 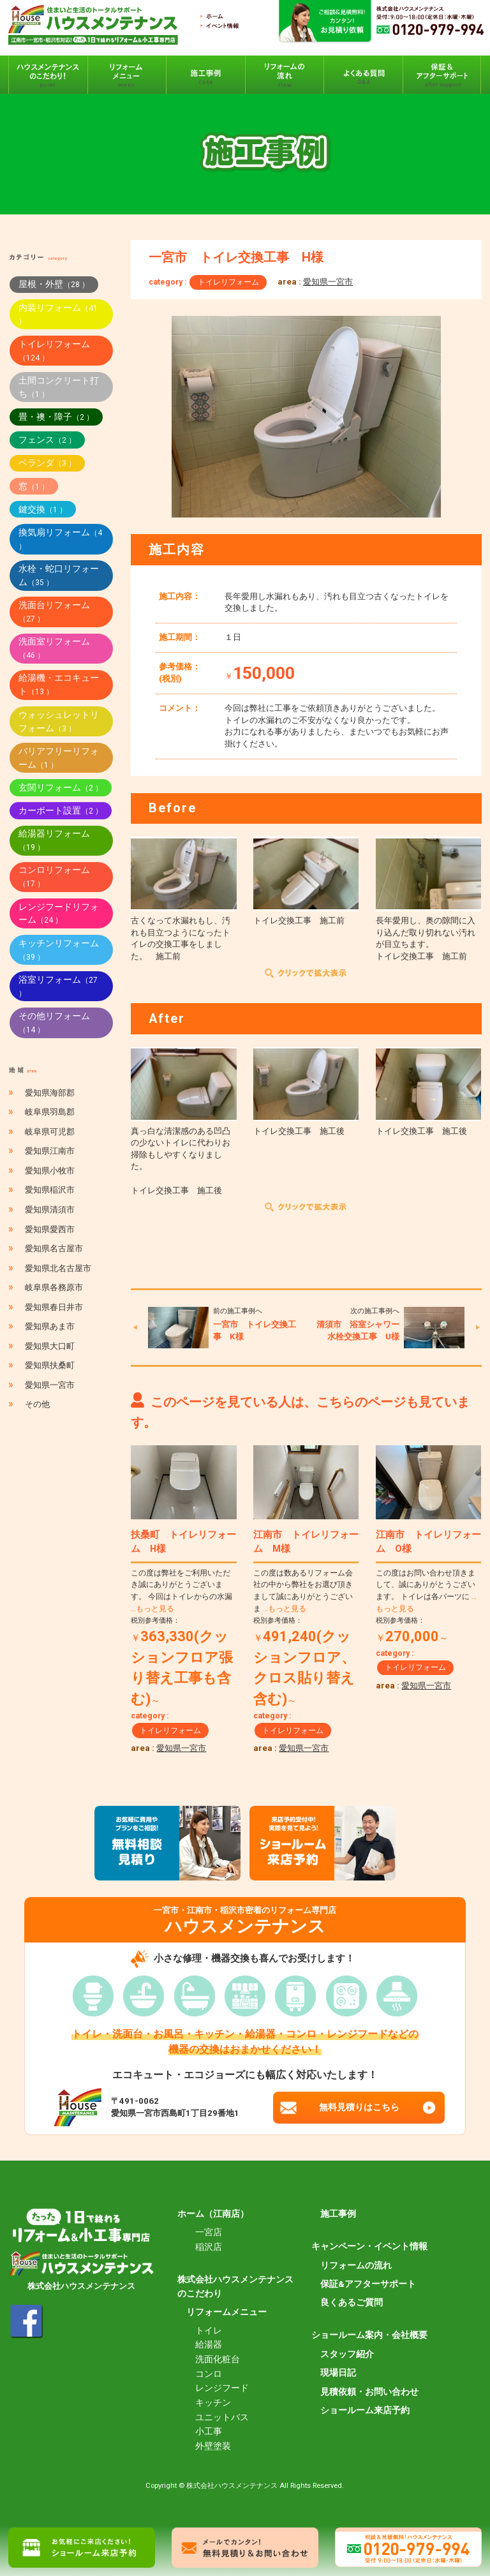 I want to click on 換気扇リフォーム, so click(x=60, y=539).